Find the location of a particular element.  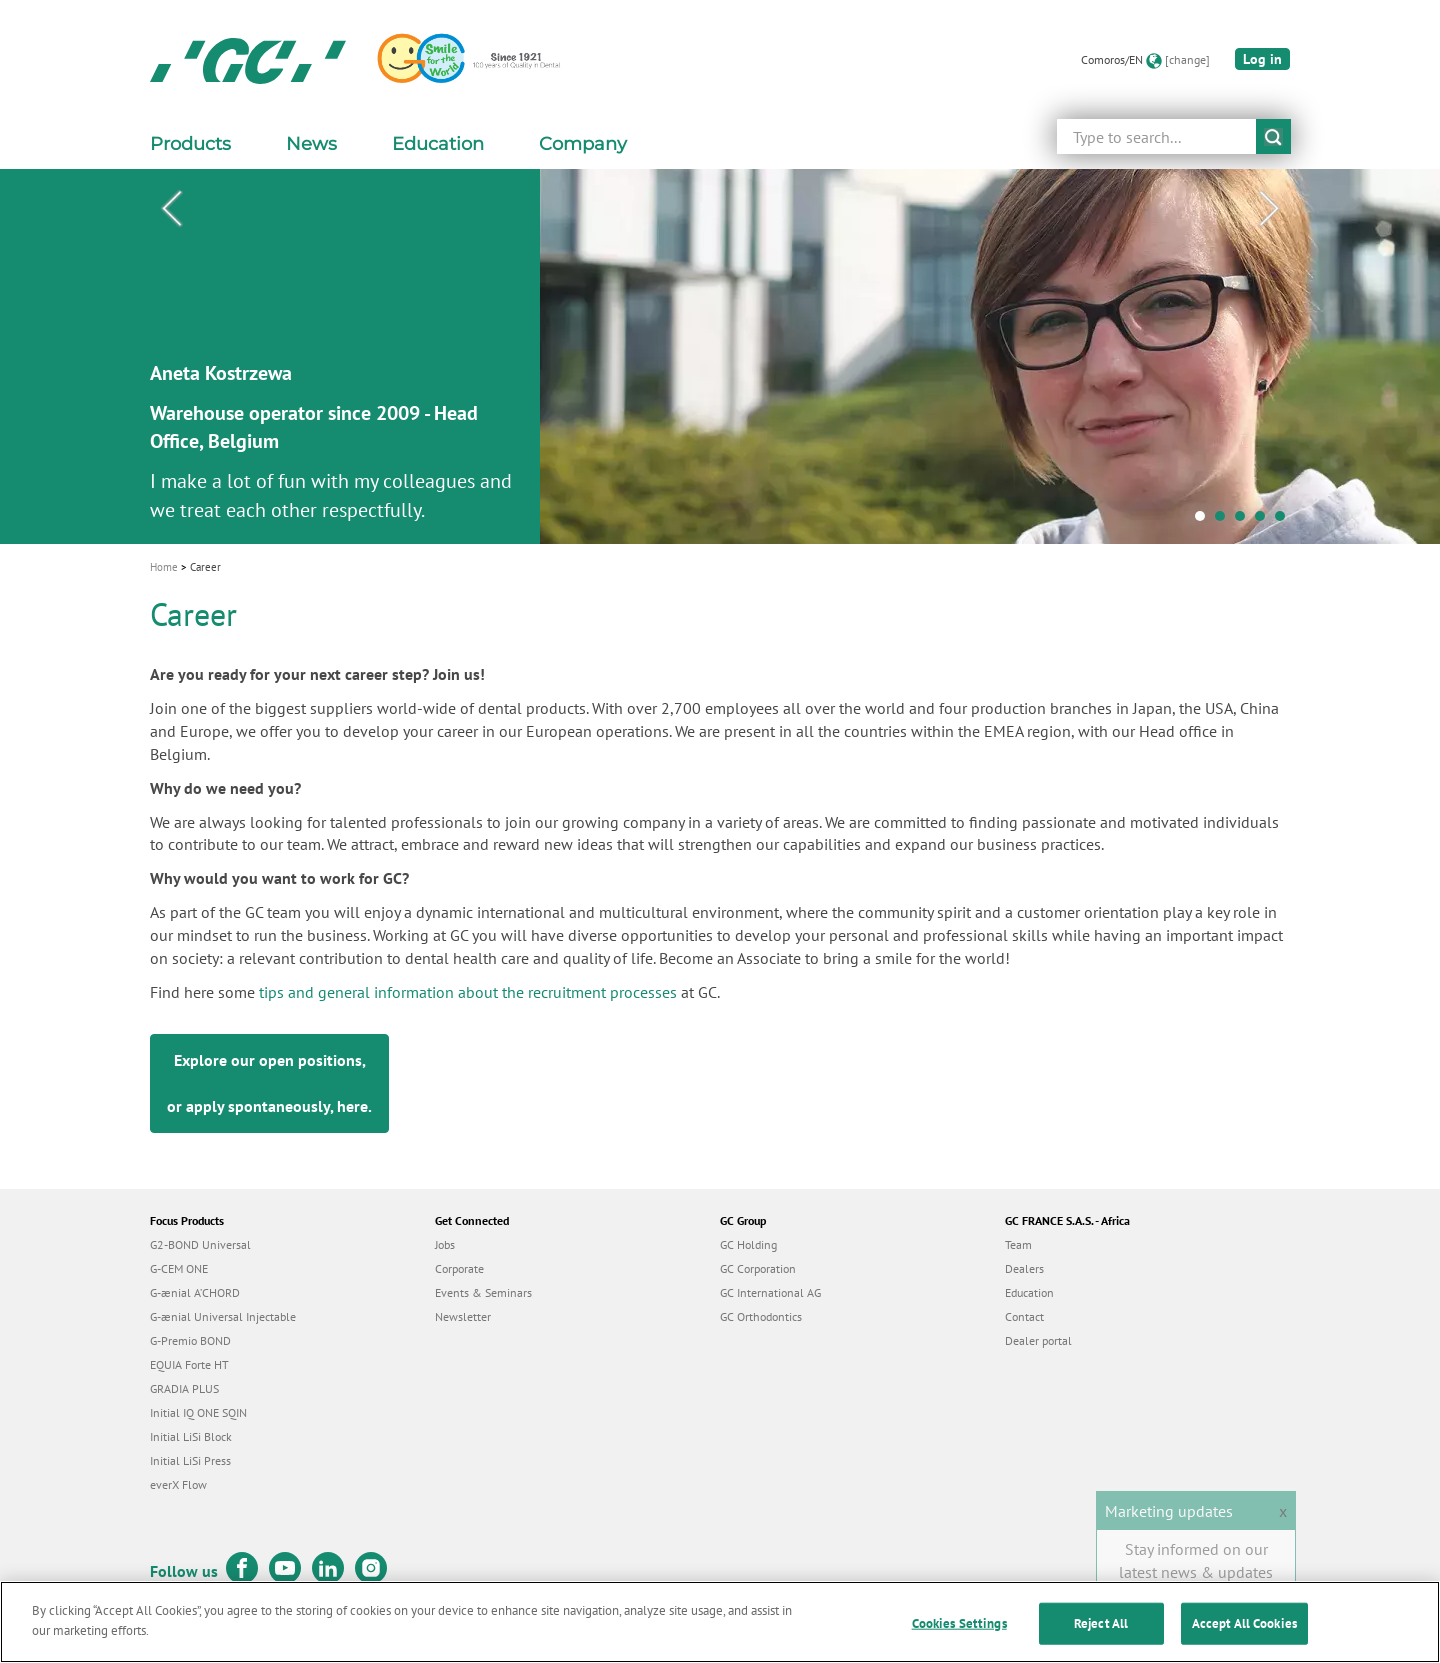

G2-BOND Universal is located at coordinates (200, 1244).